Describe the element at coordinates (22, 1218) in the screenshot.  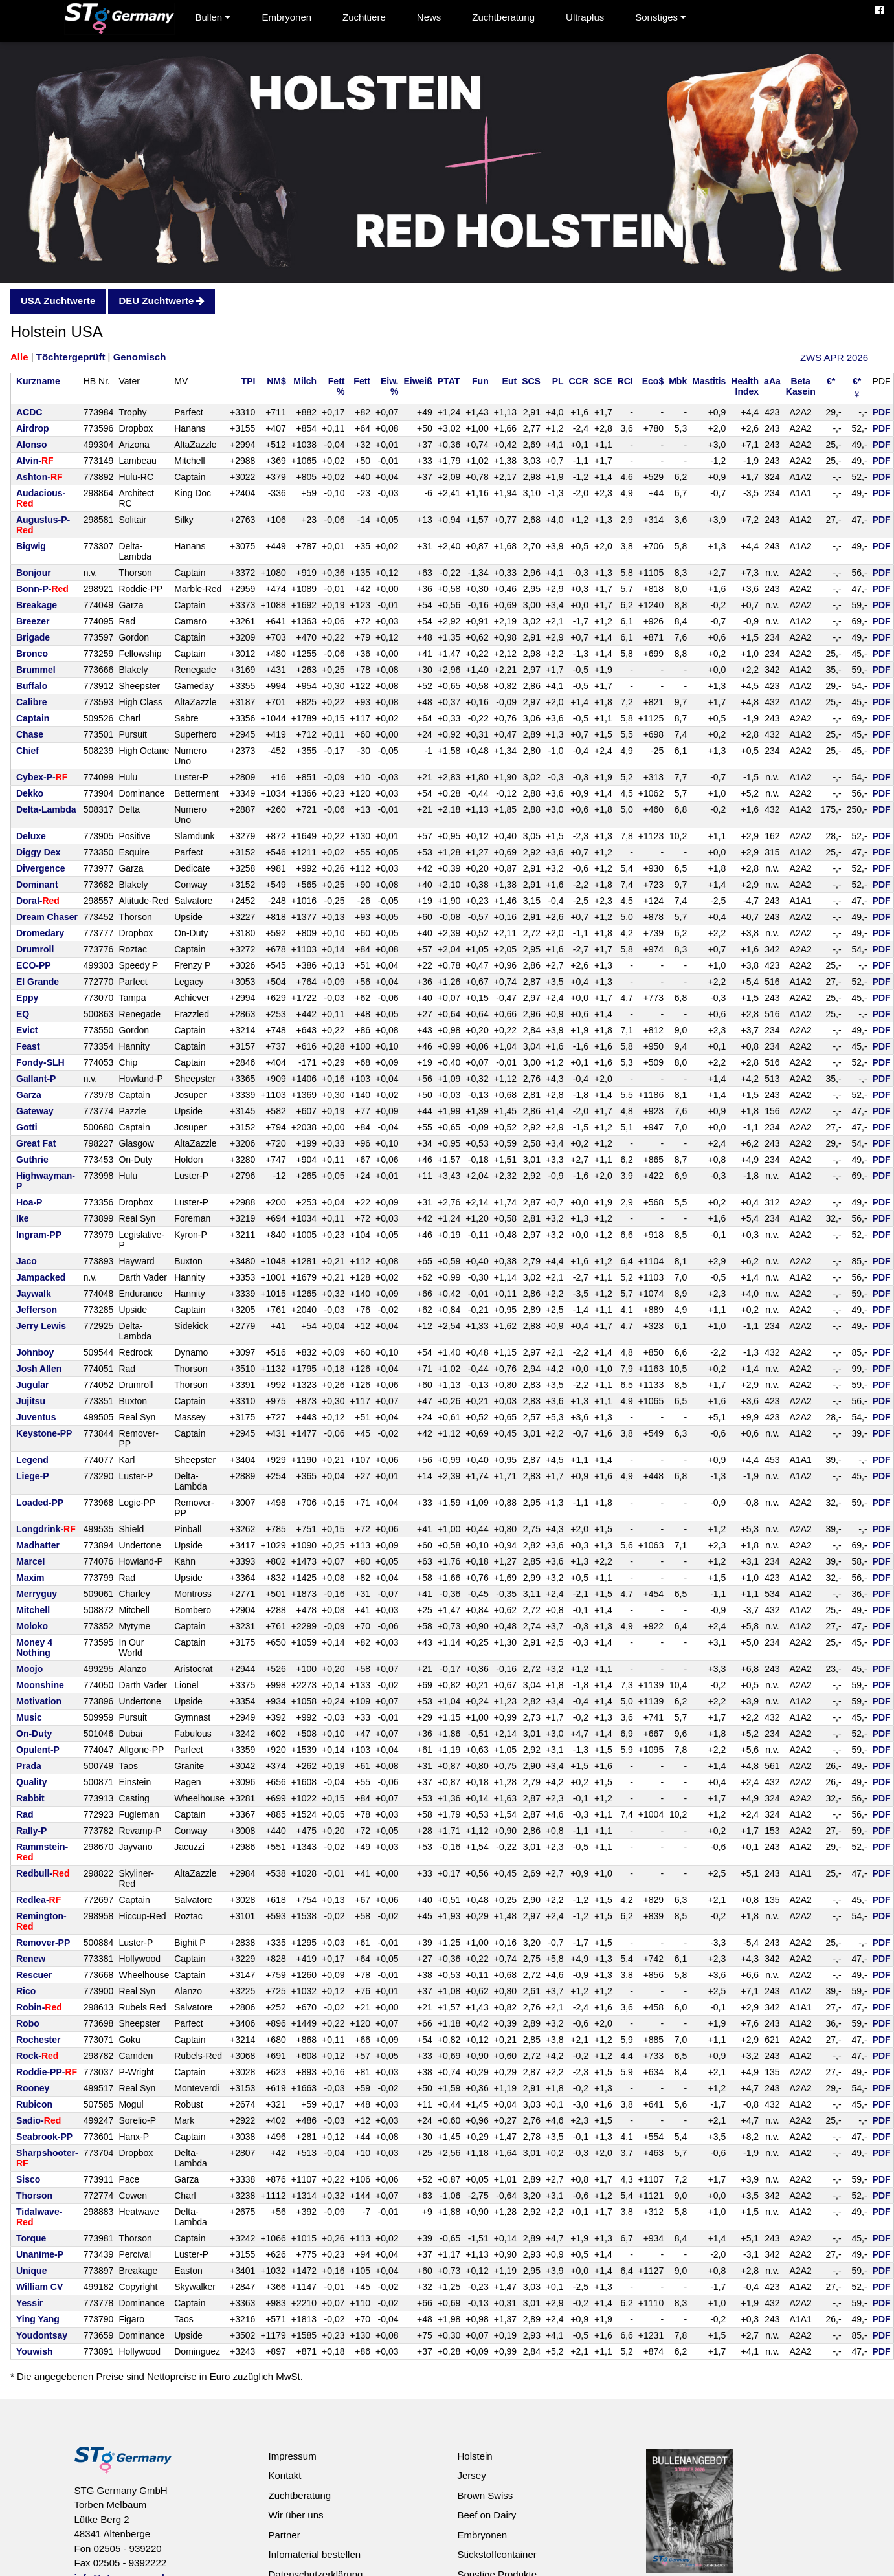
I see `Ike` at that location.